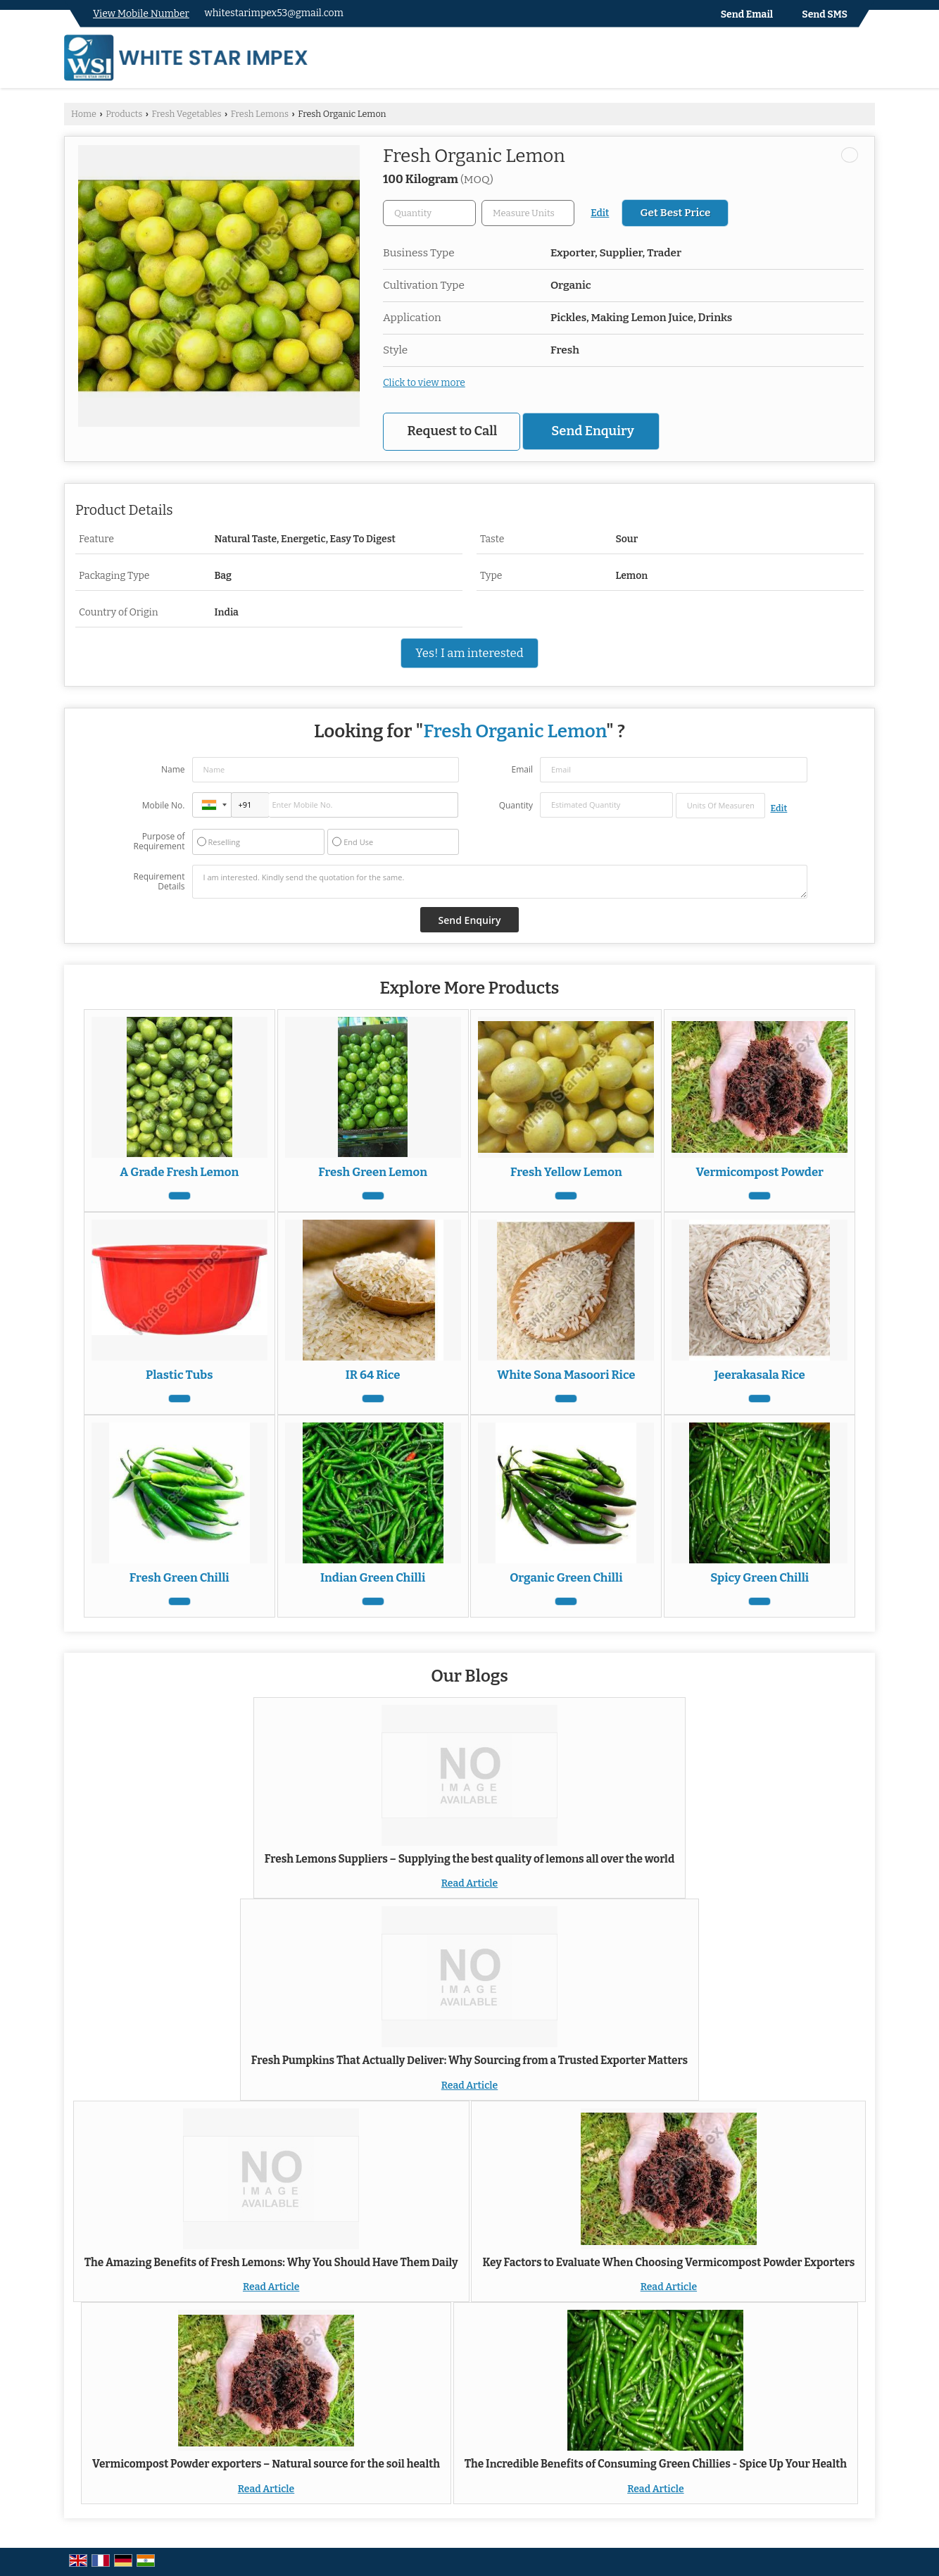 Image resolution: width=939 pixels, height=2576 pixels. What do you see at coordinates (469, 1859) in the screenshot?
I see `Fresh Lemons Suppliers – Supplying the best quality of lemons all over the world` at bounding box center [469, 1859].